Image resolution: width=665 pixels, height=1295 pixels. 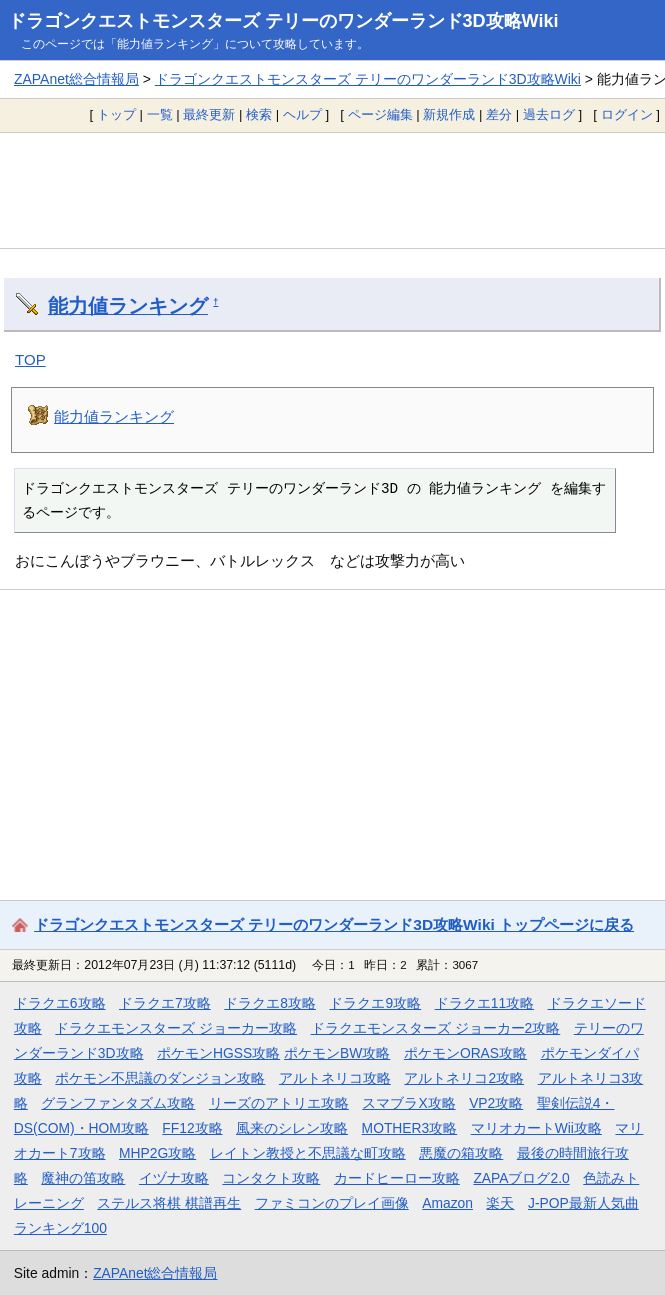 I want to click on TOP, so click(x=30, y=359).